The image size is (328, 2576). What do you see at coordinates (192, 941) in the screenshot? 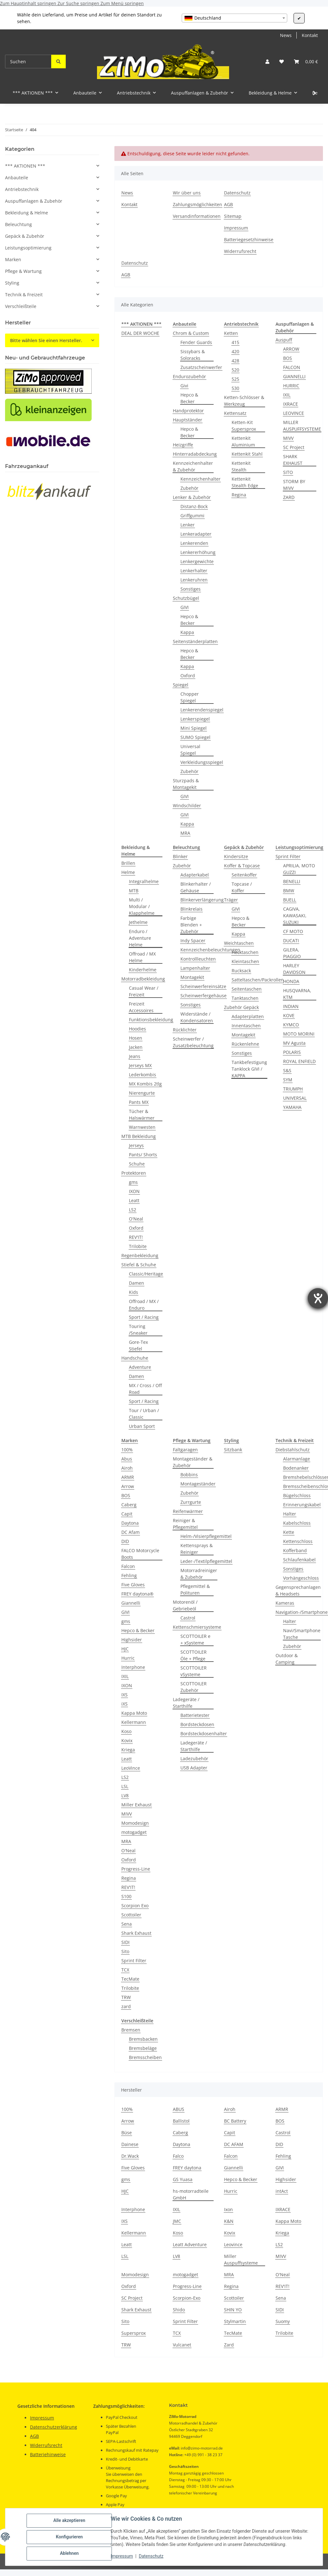
I see `Indy Spacer` at bounding box center [192, 941].